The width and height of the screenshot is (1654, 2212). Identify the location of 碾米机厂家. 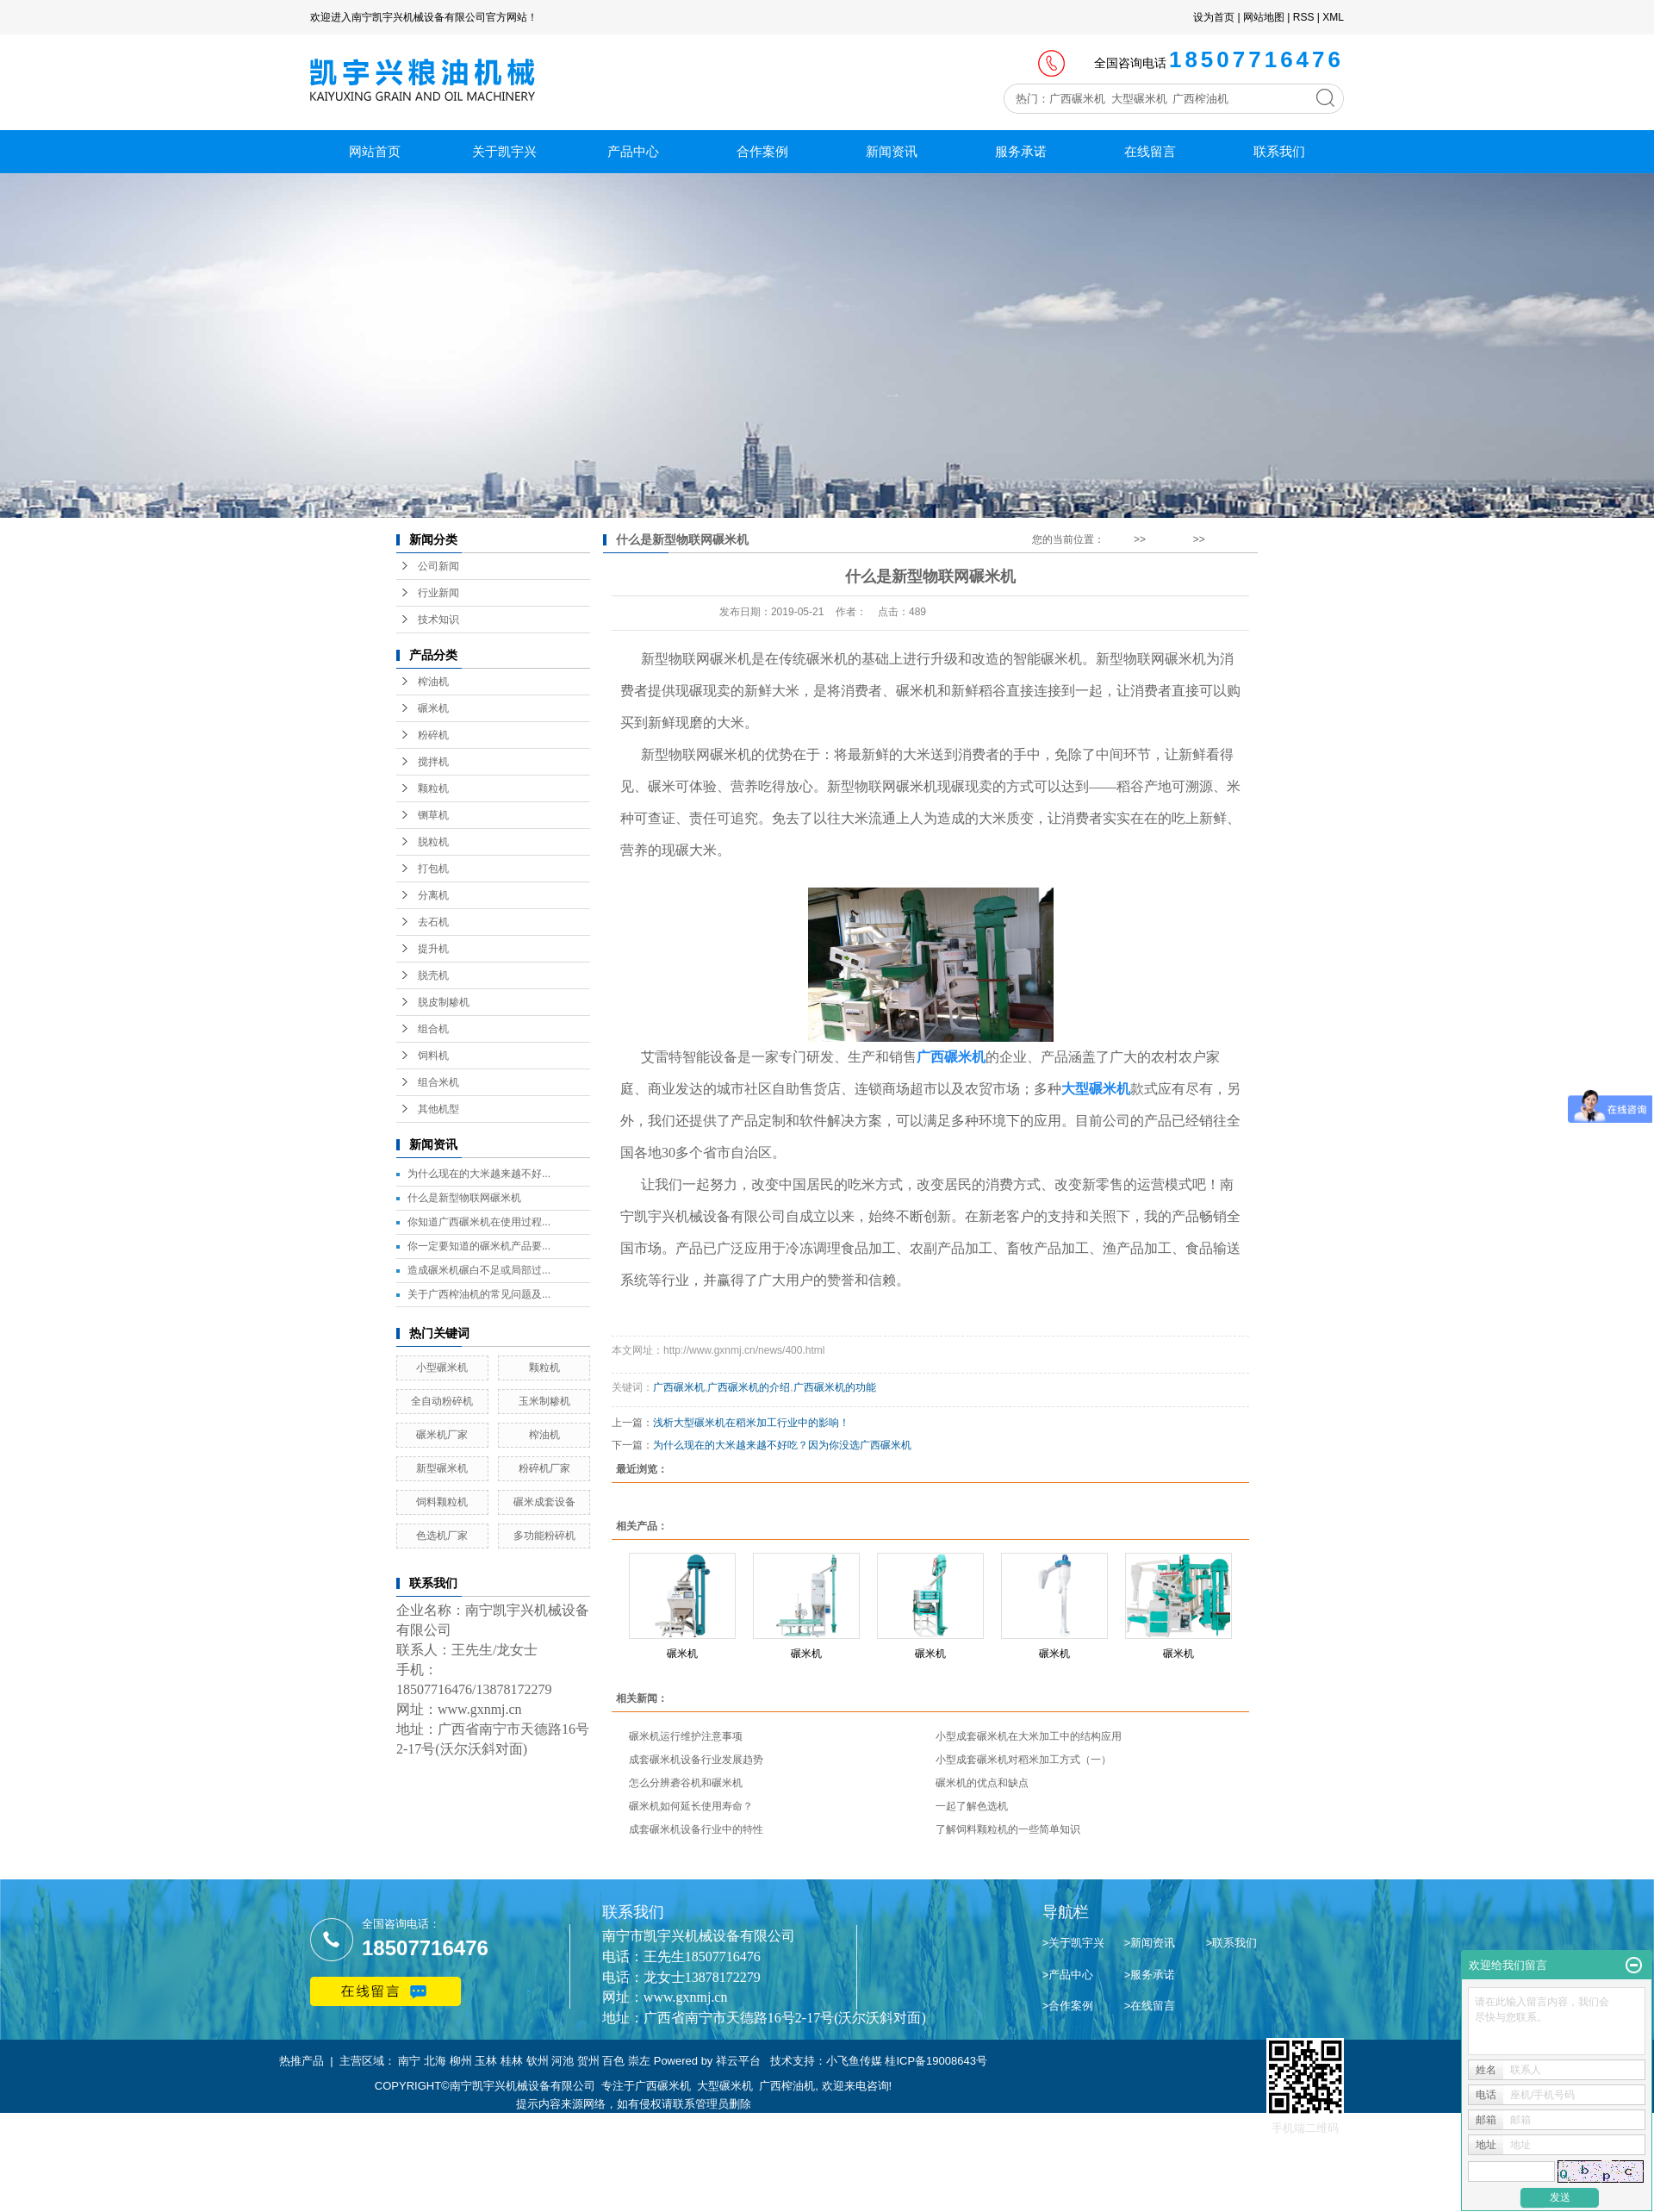
(442, 1435).